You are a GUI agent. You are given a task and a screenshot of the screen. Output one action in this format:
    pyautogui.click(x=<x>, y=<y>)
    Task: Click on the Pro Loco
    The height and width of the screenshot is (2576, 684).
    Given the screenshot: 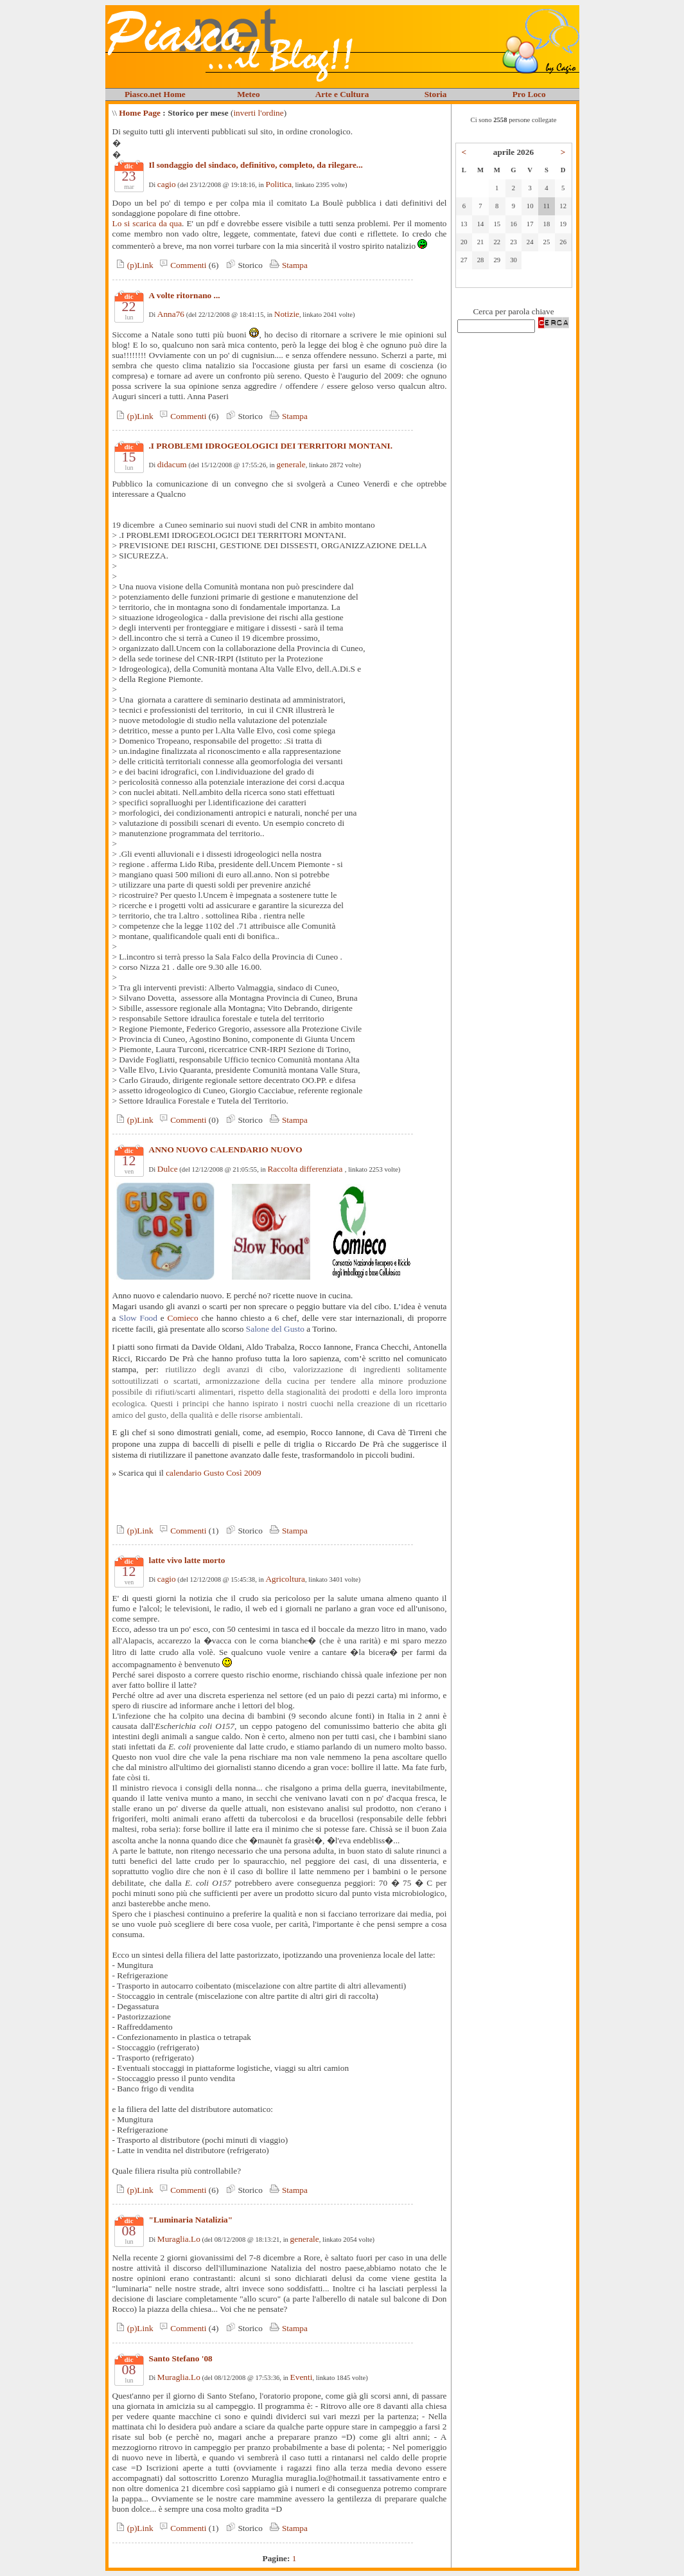 What is the action you would take?
    pyautogui.click(x=529, y=94)
    